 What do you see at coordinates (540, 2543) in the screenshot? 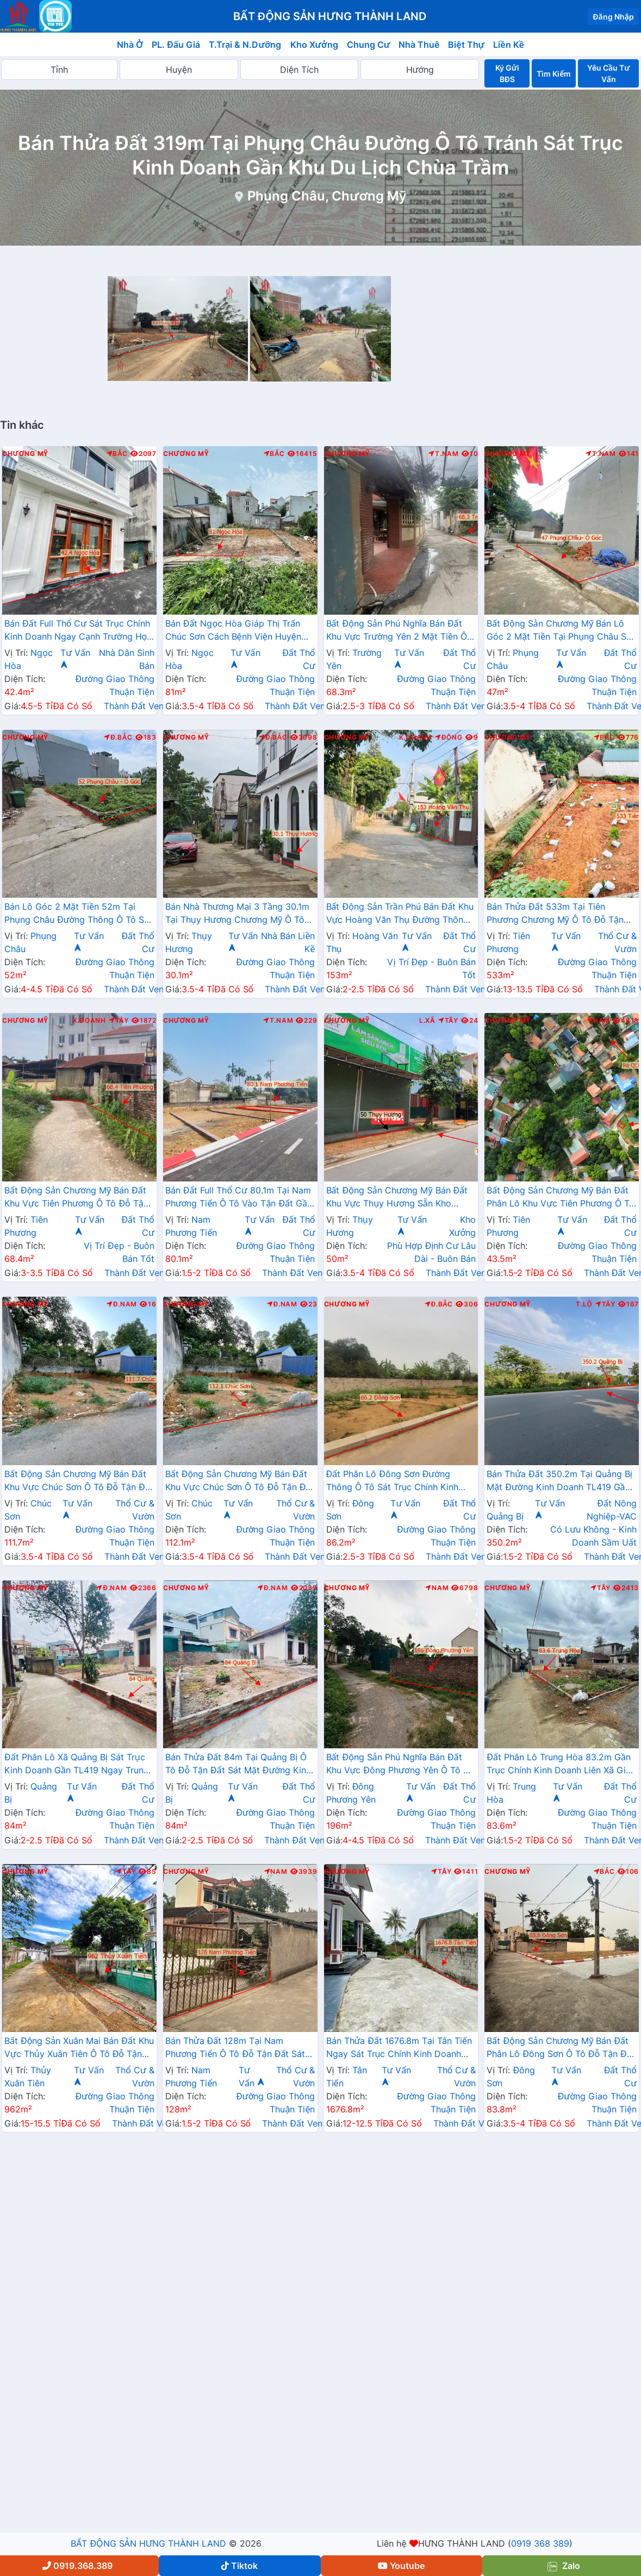
I see `0919 368 389` at bounding box center [540, 2543].